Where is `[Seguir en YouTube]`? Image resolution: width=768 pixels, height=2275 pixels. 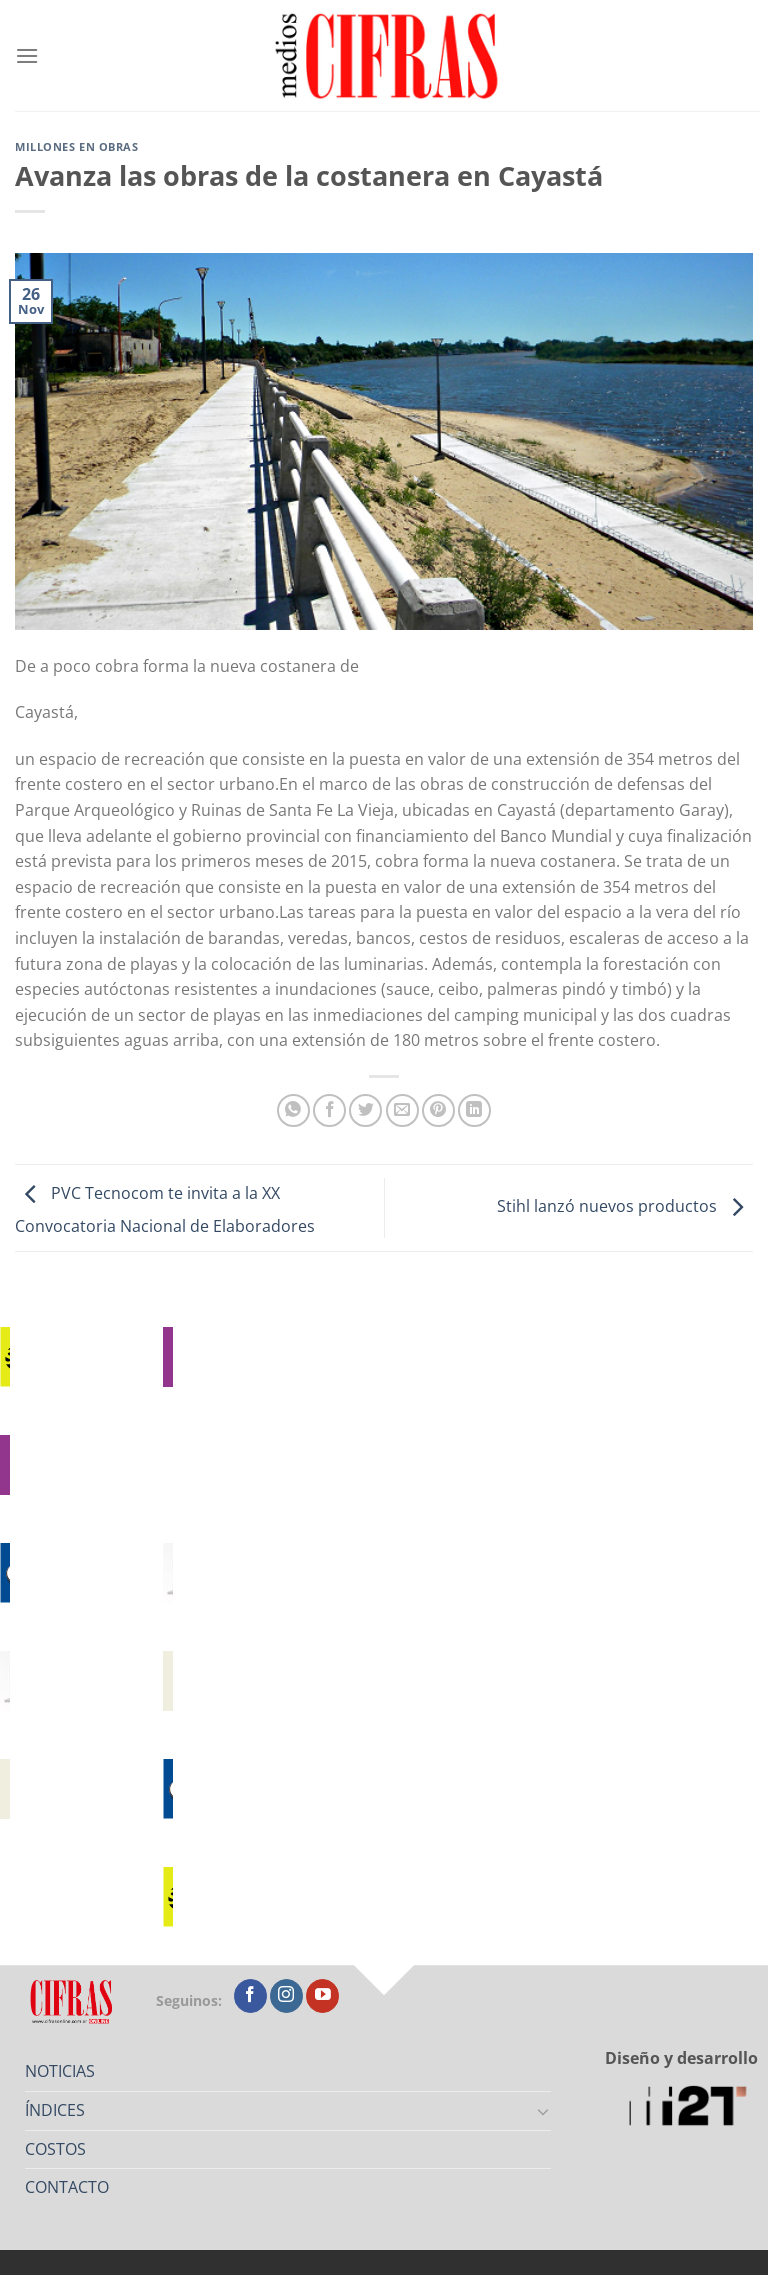
[Seguir en YouTube] is located at coordinates (322, 1996).